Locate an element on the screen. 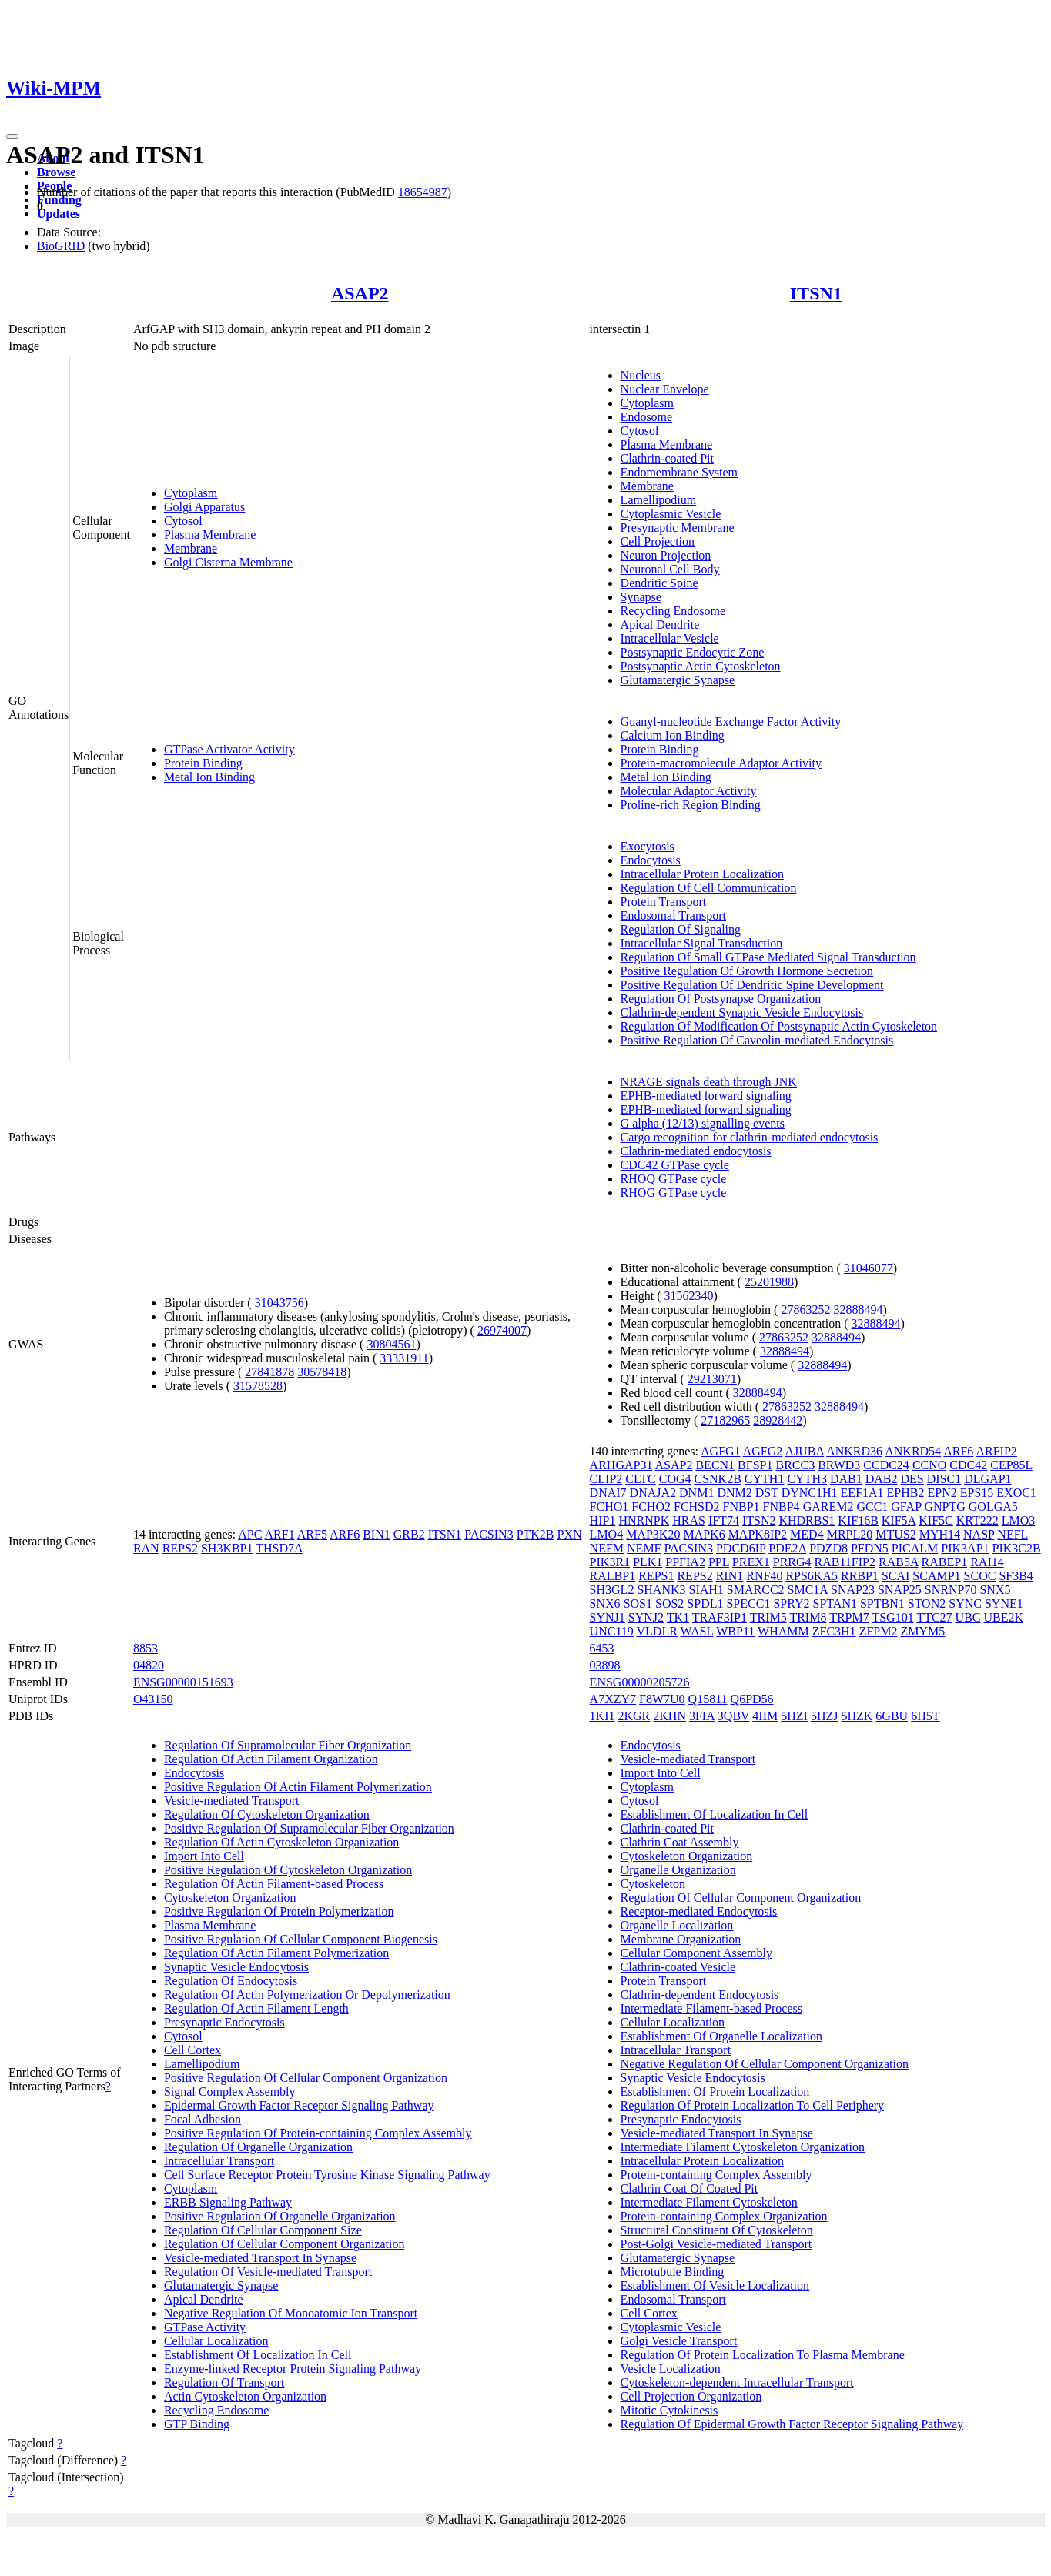 The width and height of the screenshot is (1051, 2576). PDCD6IP is located at coordinates (740, 1548).